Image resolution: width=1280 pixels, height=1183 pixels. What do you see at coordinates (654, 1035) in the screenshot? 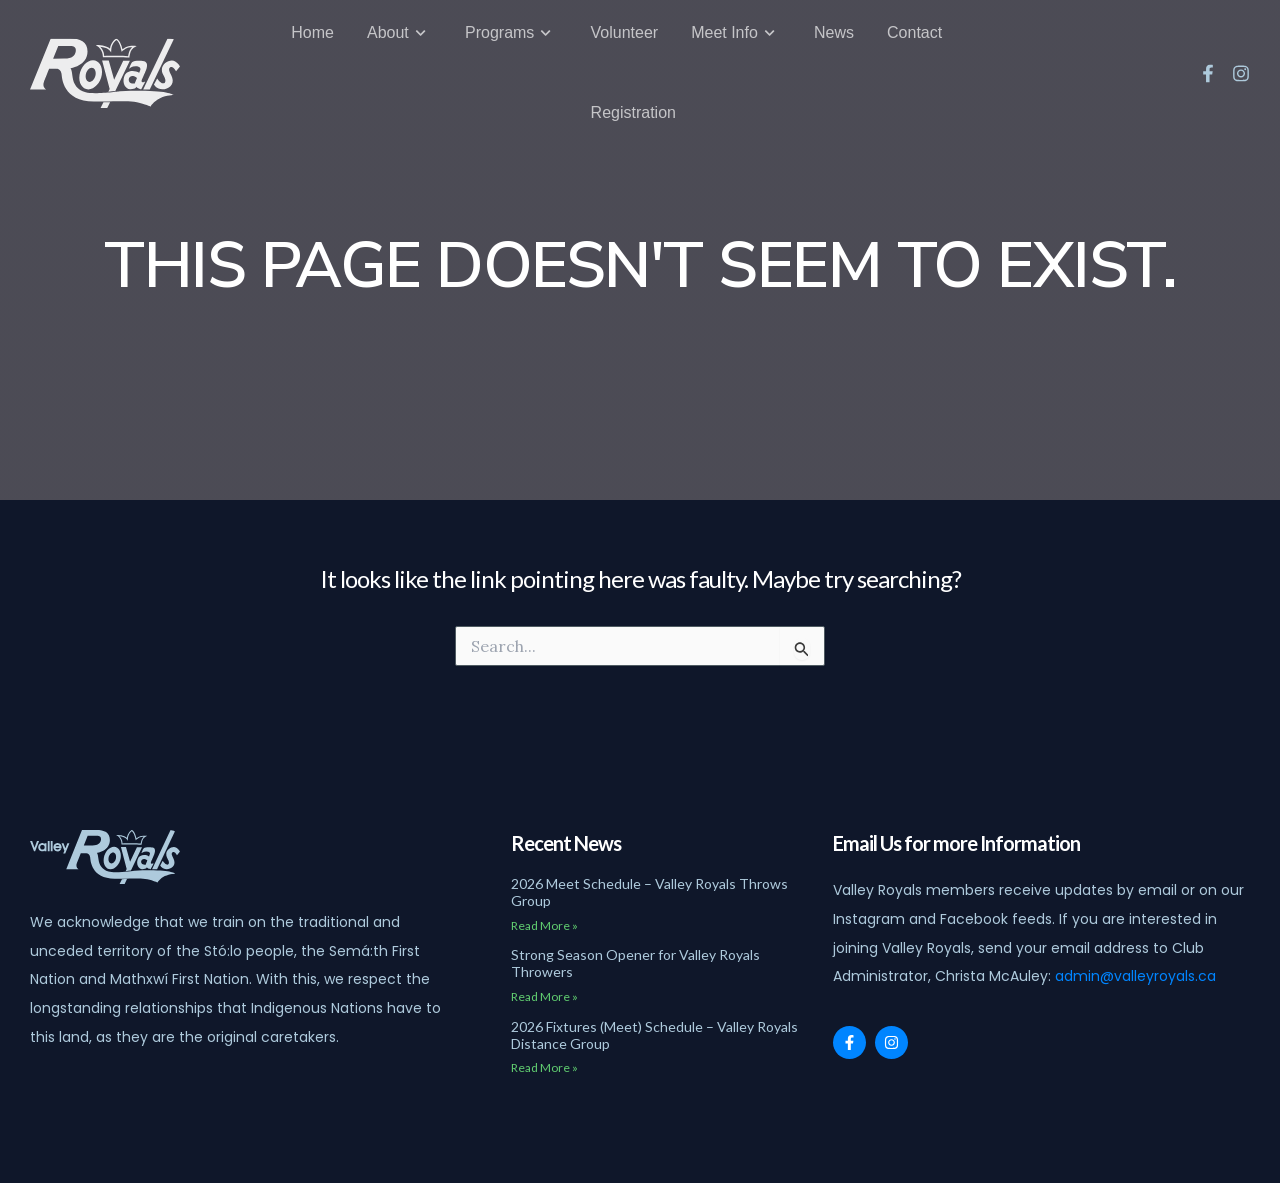
I see `2026 Fixtures (Meet) Schedule – Valley Royals Distance Group` at bounding box center [654, 1035].